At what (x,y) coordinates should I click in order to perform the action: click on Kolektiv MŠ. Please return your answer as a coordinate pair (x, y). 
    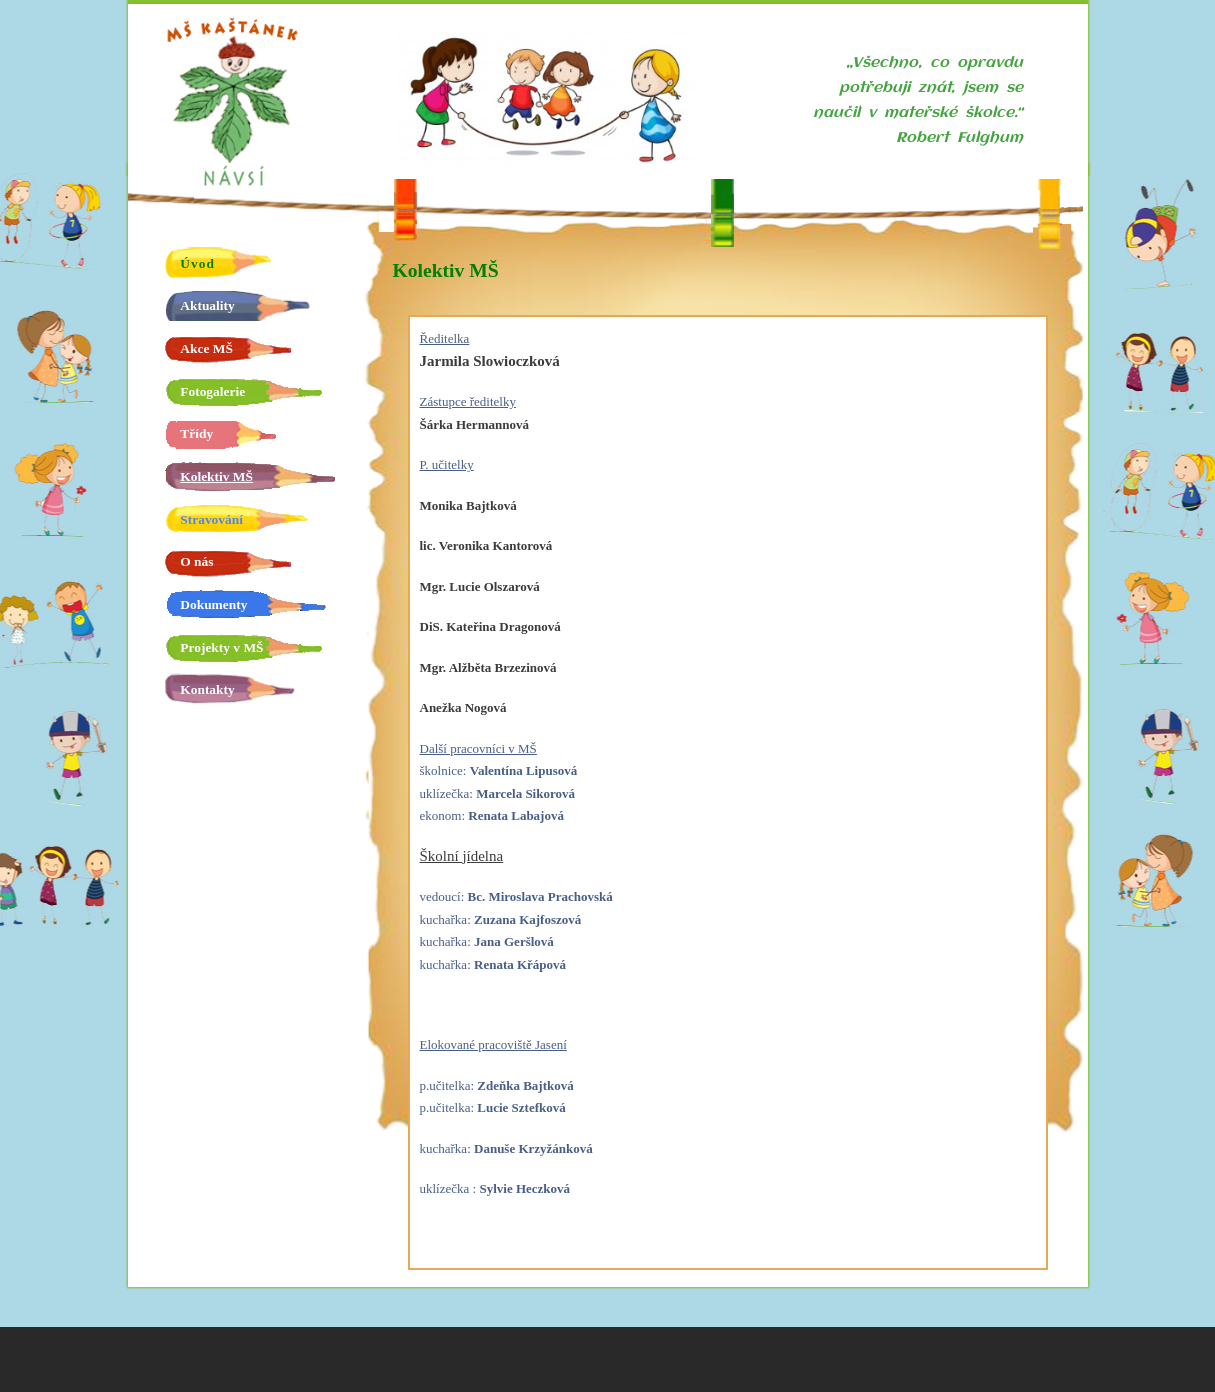
    Looking at the image, I should click on (216, 476).